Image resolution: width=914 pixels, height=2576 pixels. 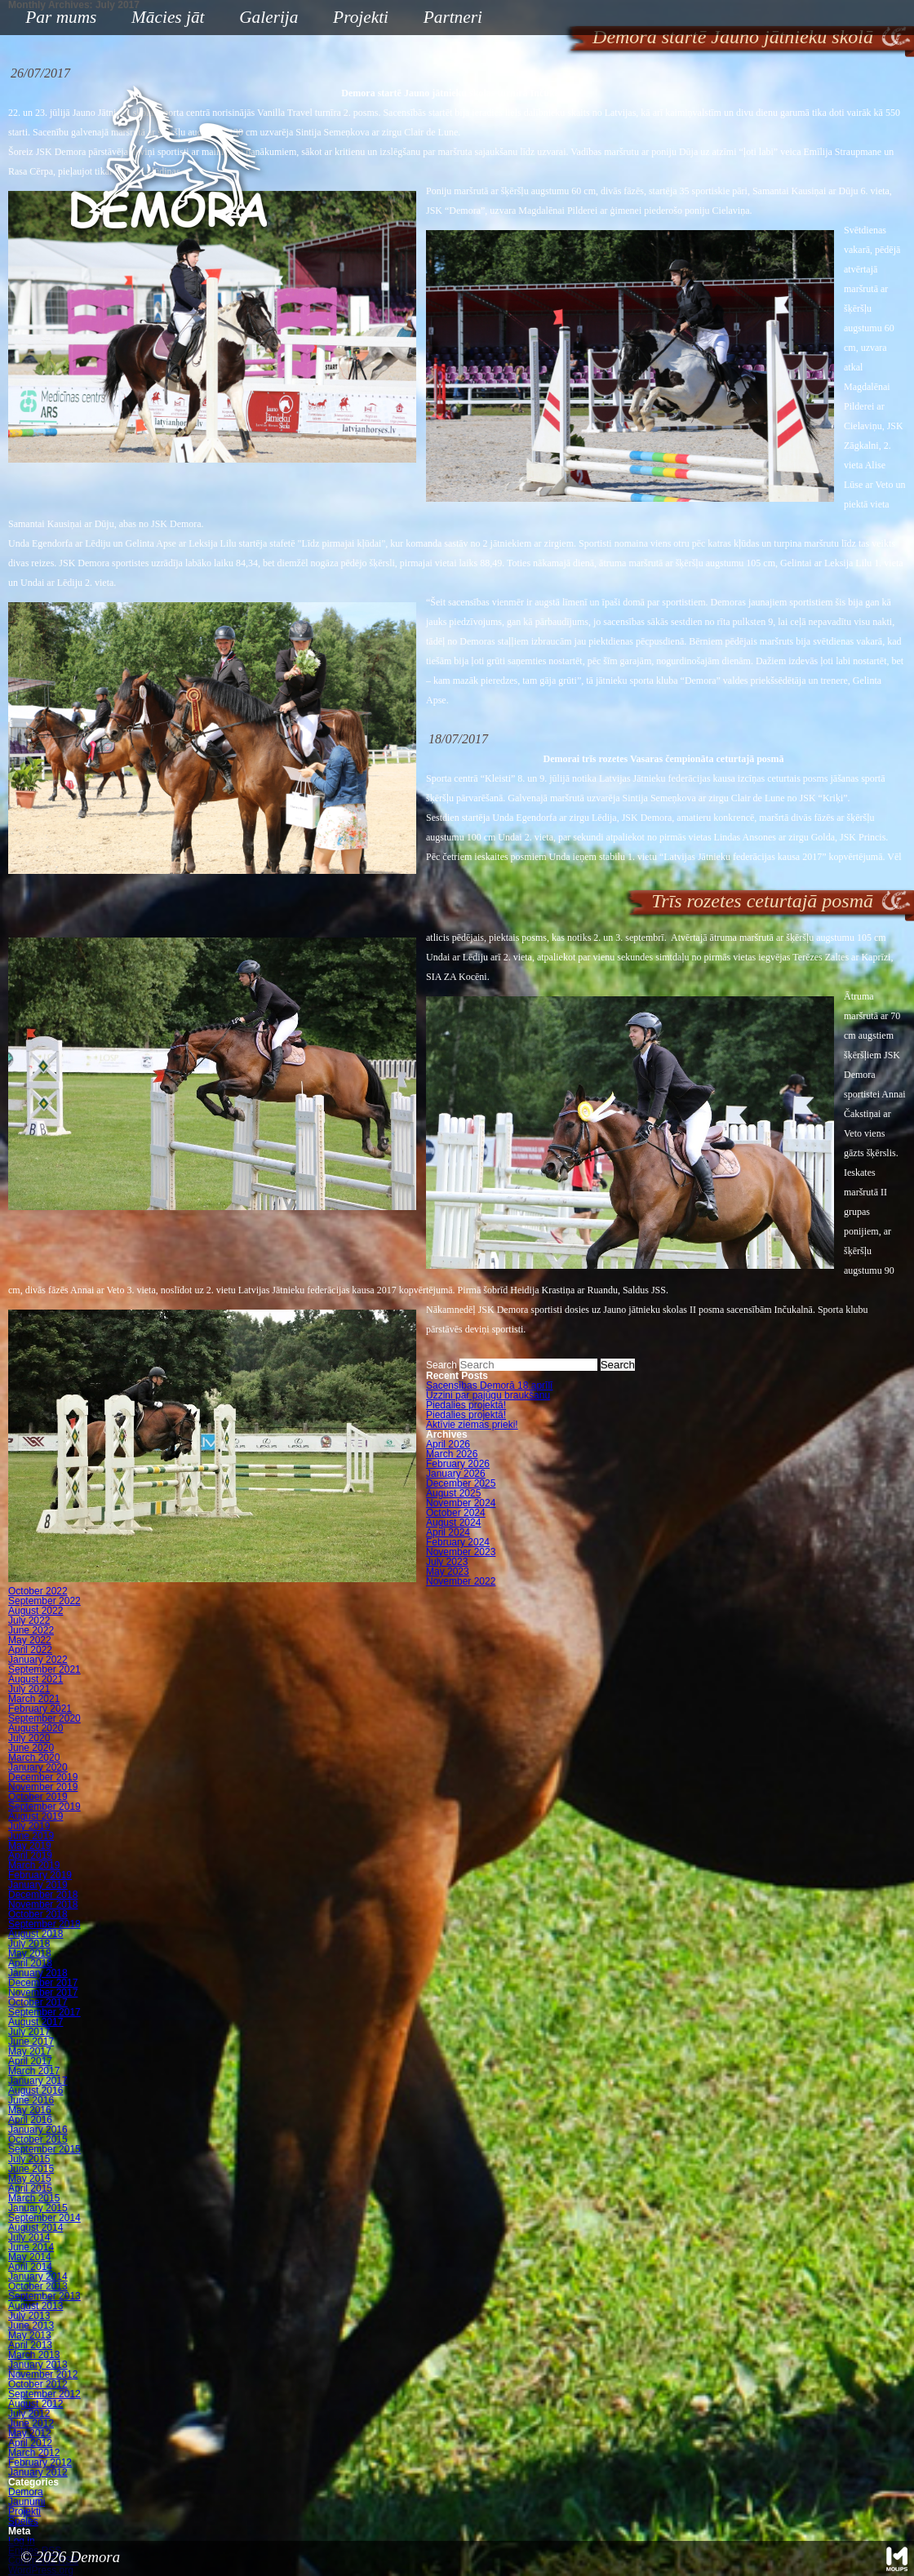 What do you see at coordinates (35, 2306) in the screenshot?
I see `August 2013` at bounding box center [35, 2306].